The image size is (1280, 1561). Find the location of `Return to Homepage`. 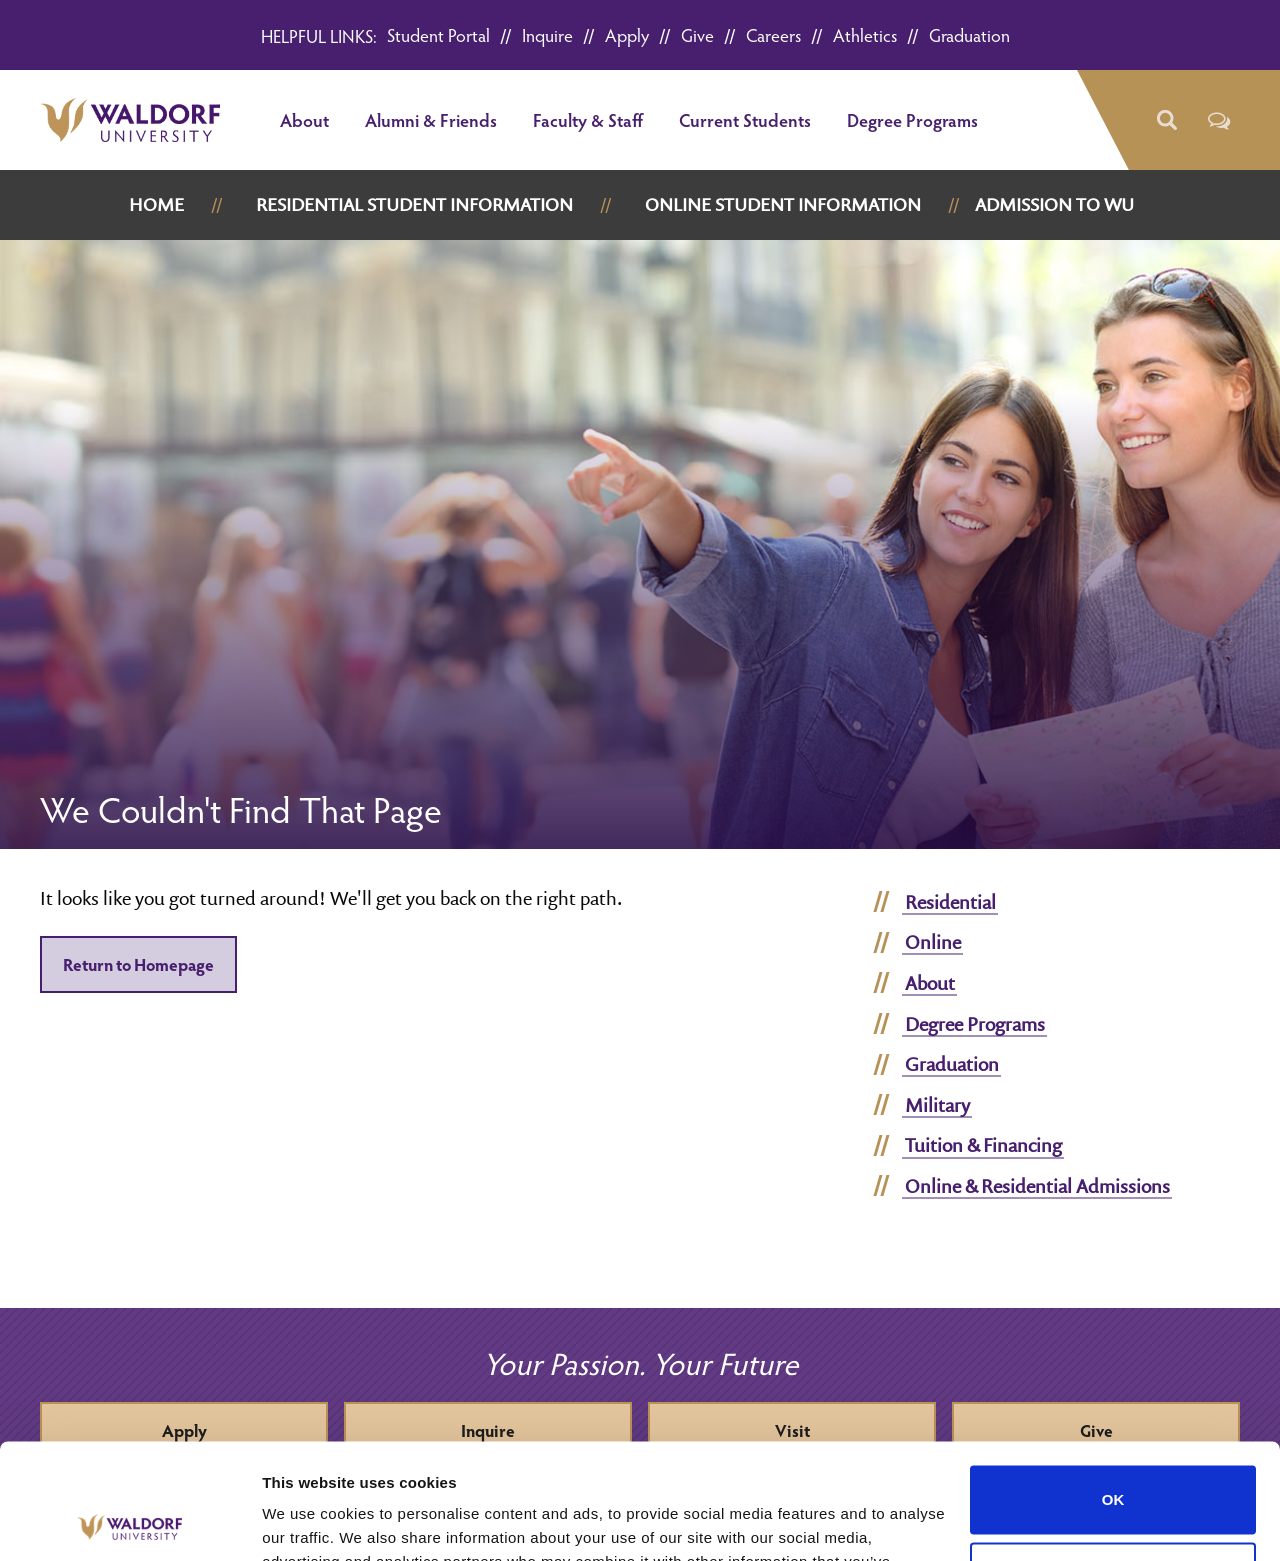

Return to Homepage is located at coordinates (138, 964).